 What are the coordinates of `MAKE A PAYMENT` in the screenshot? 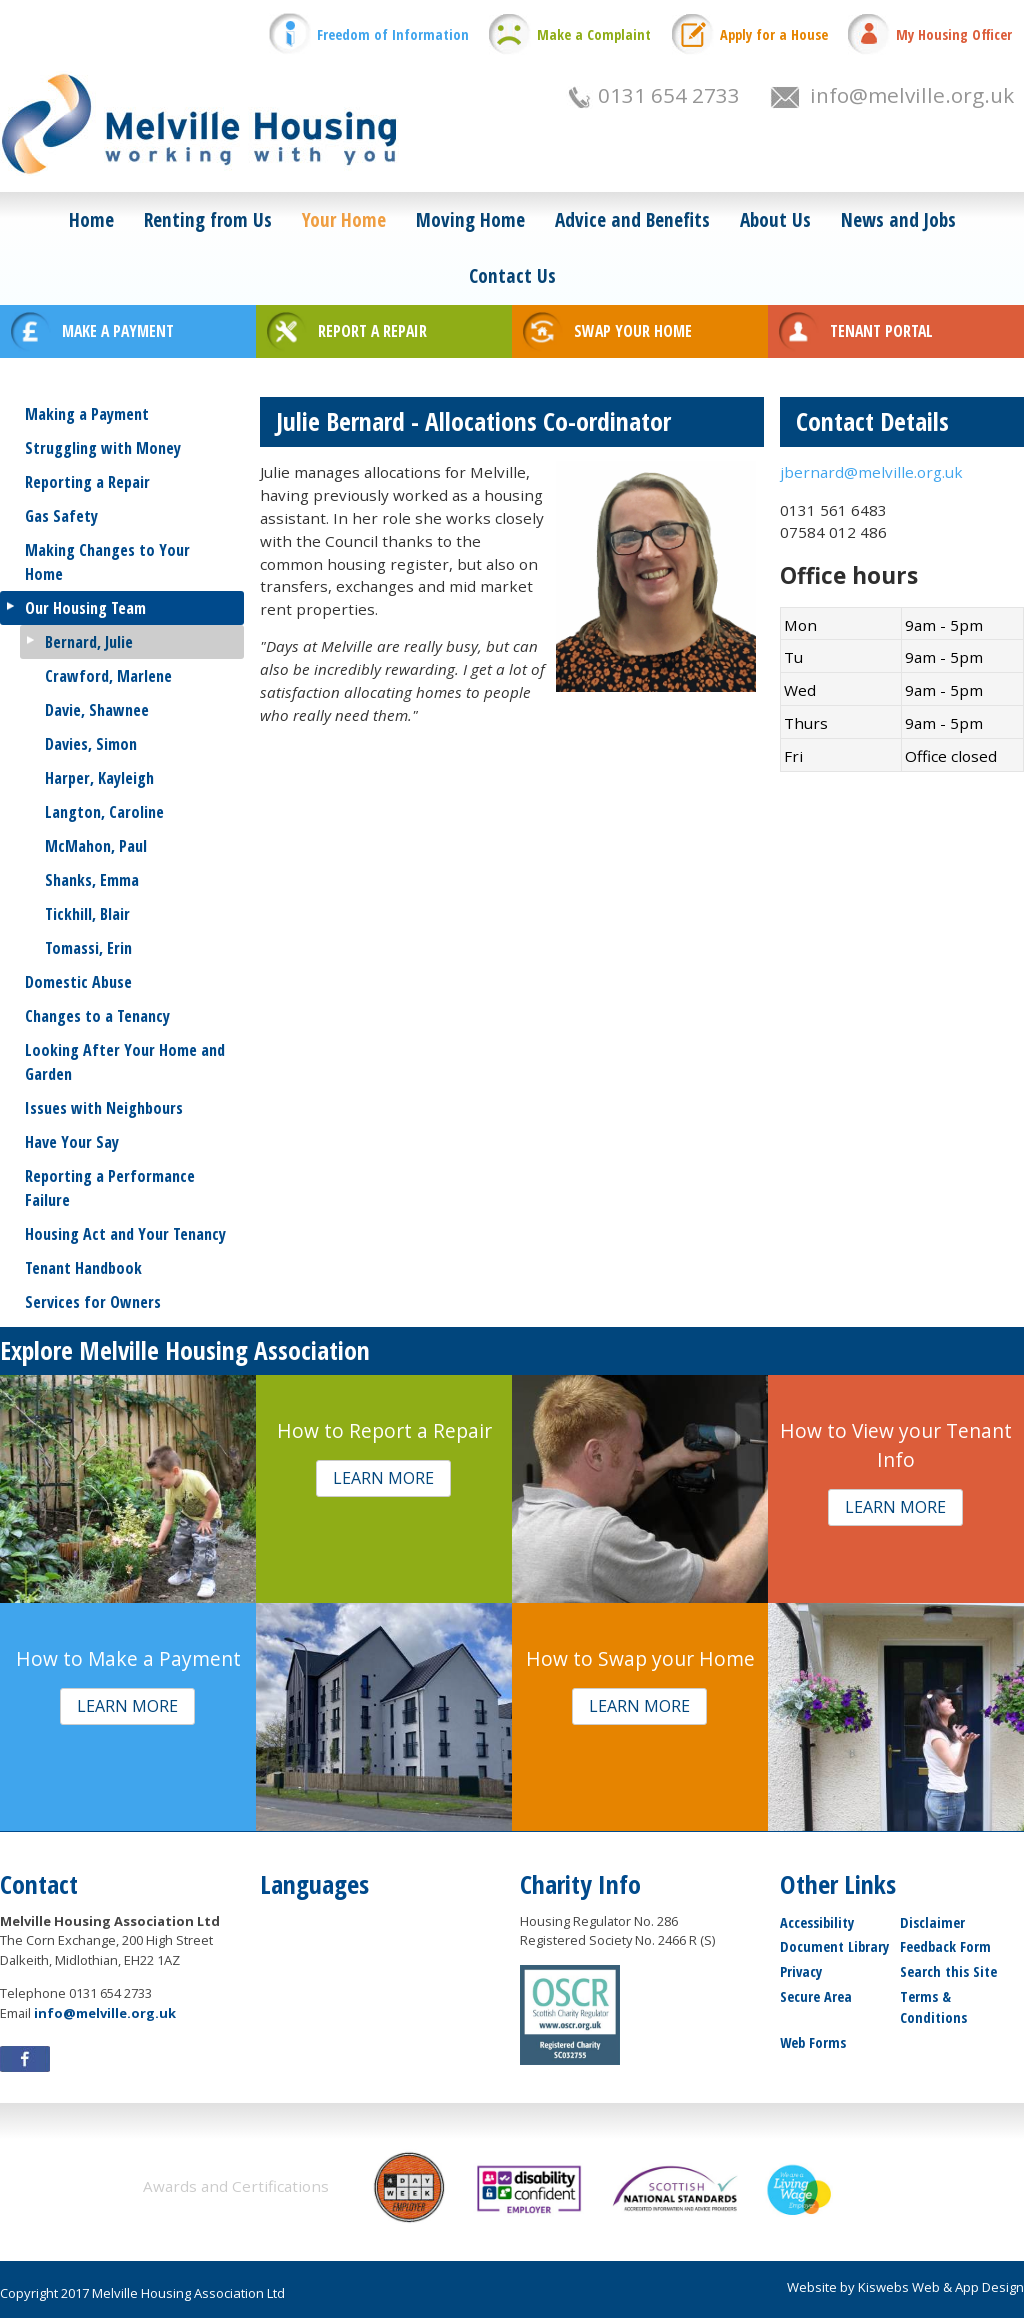 It's located at (118, 331).